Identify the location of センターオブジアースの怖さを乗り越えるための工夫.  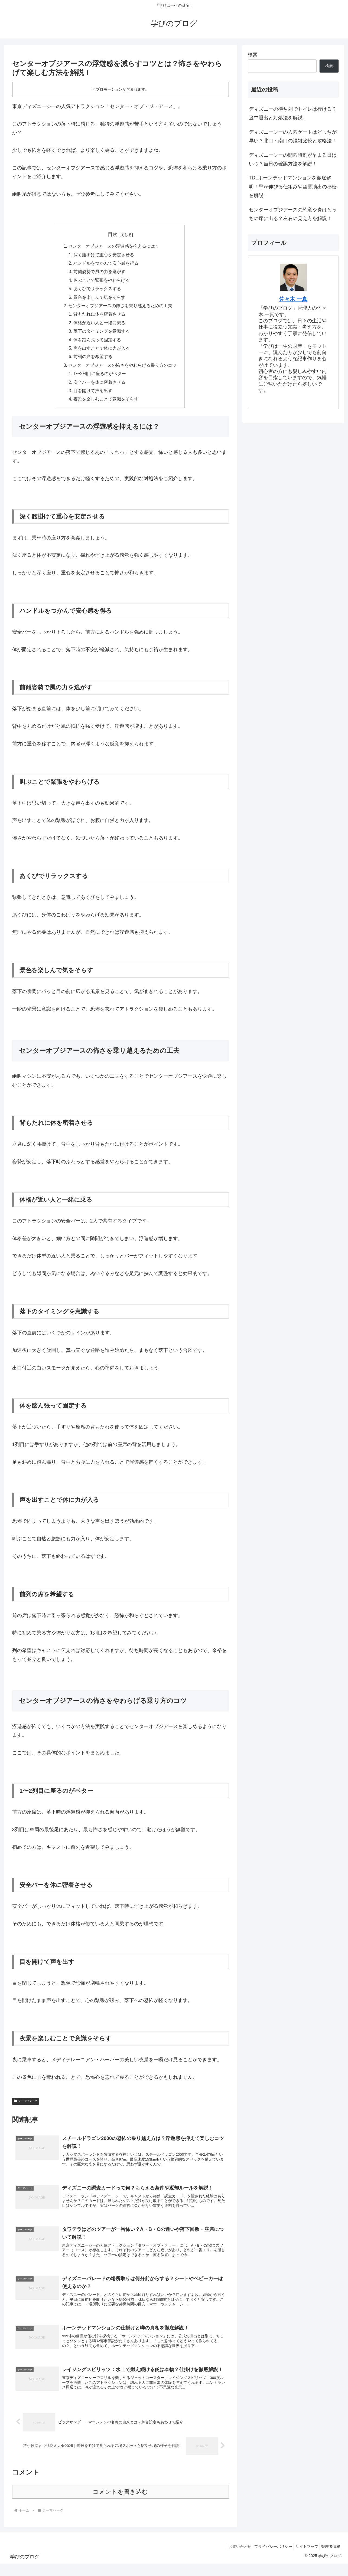
(121, 307).